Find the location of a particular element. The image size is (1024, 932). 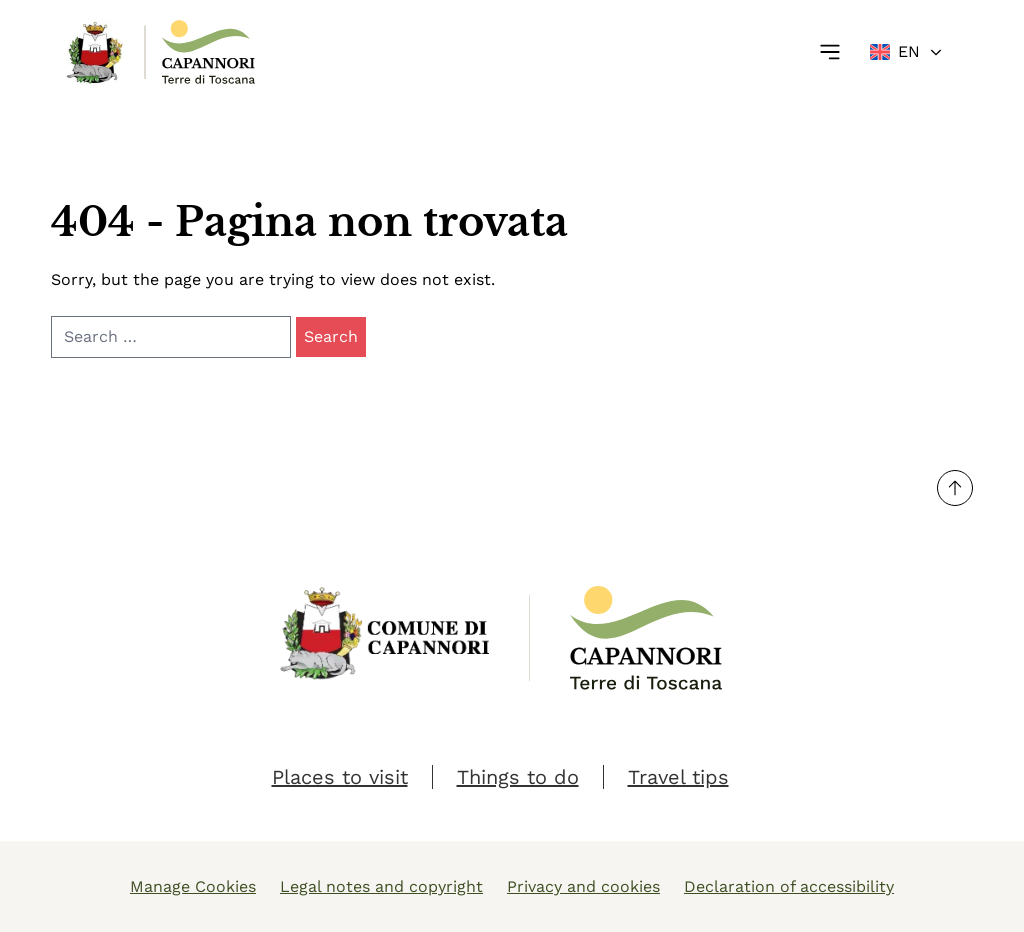

Manage Cookies is located at coordinates (193, 886).